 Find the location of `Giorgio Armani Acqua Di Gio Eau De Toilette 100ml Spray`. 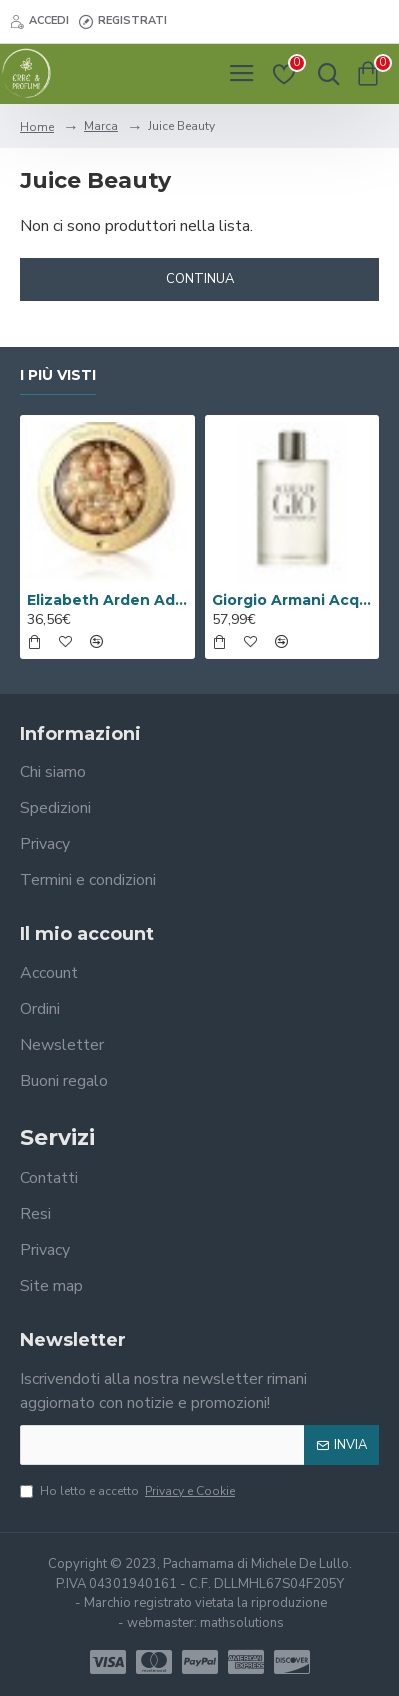

Giorgio Armani Acqua Di Gio Eau De Toilette 100ml Spray is located at coordinates (292, 600).